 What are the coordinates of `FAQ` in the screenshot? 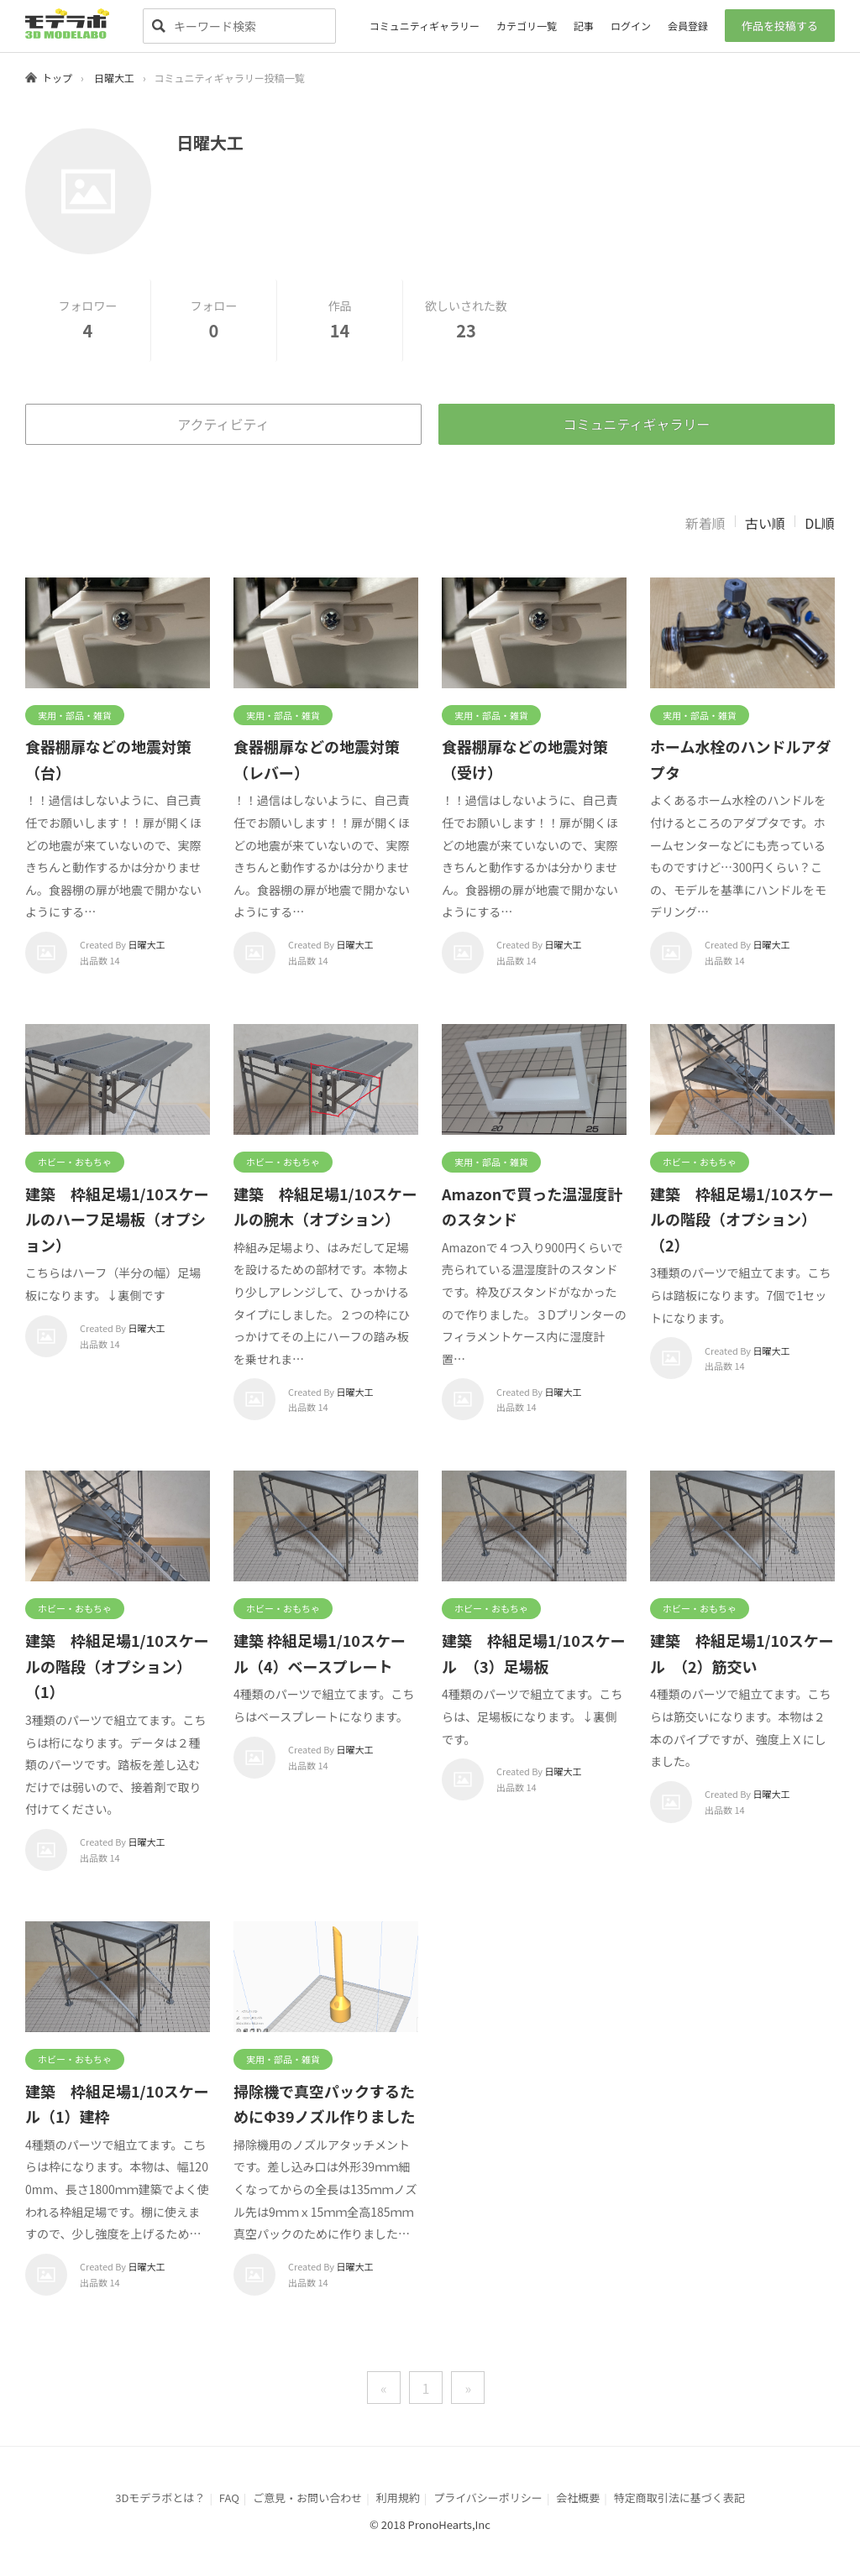 It's located at (229, 2497).